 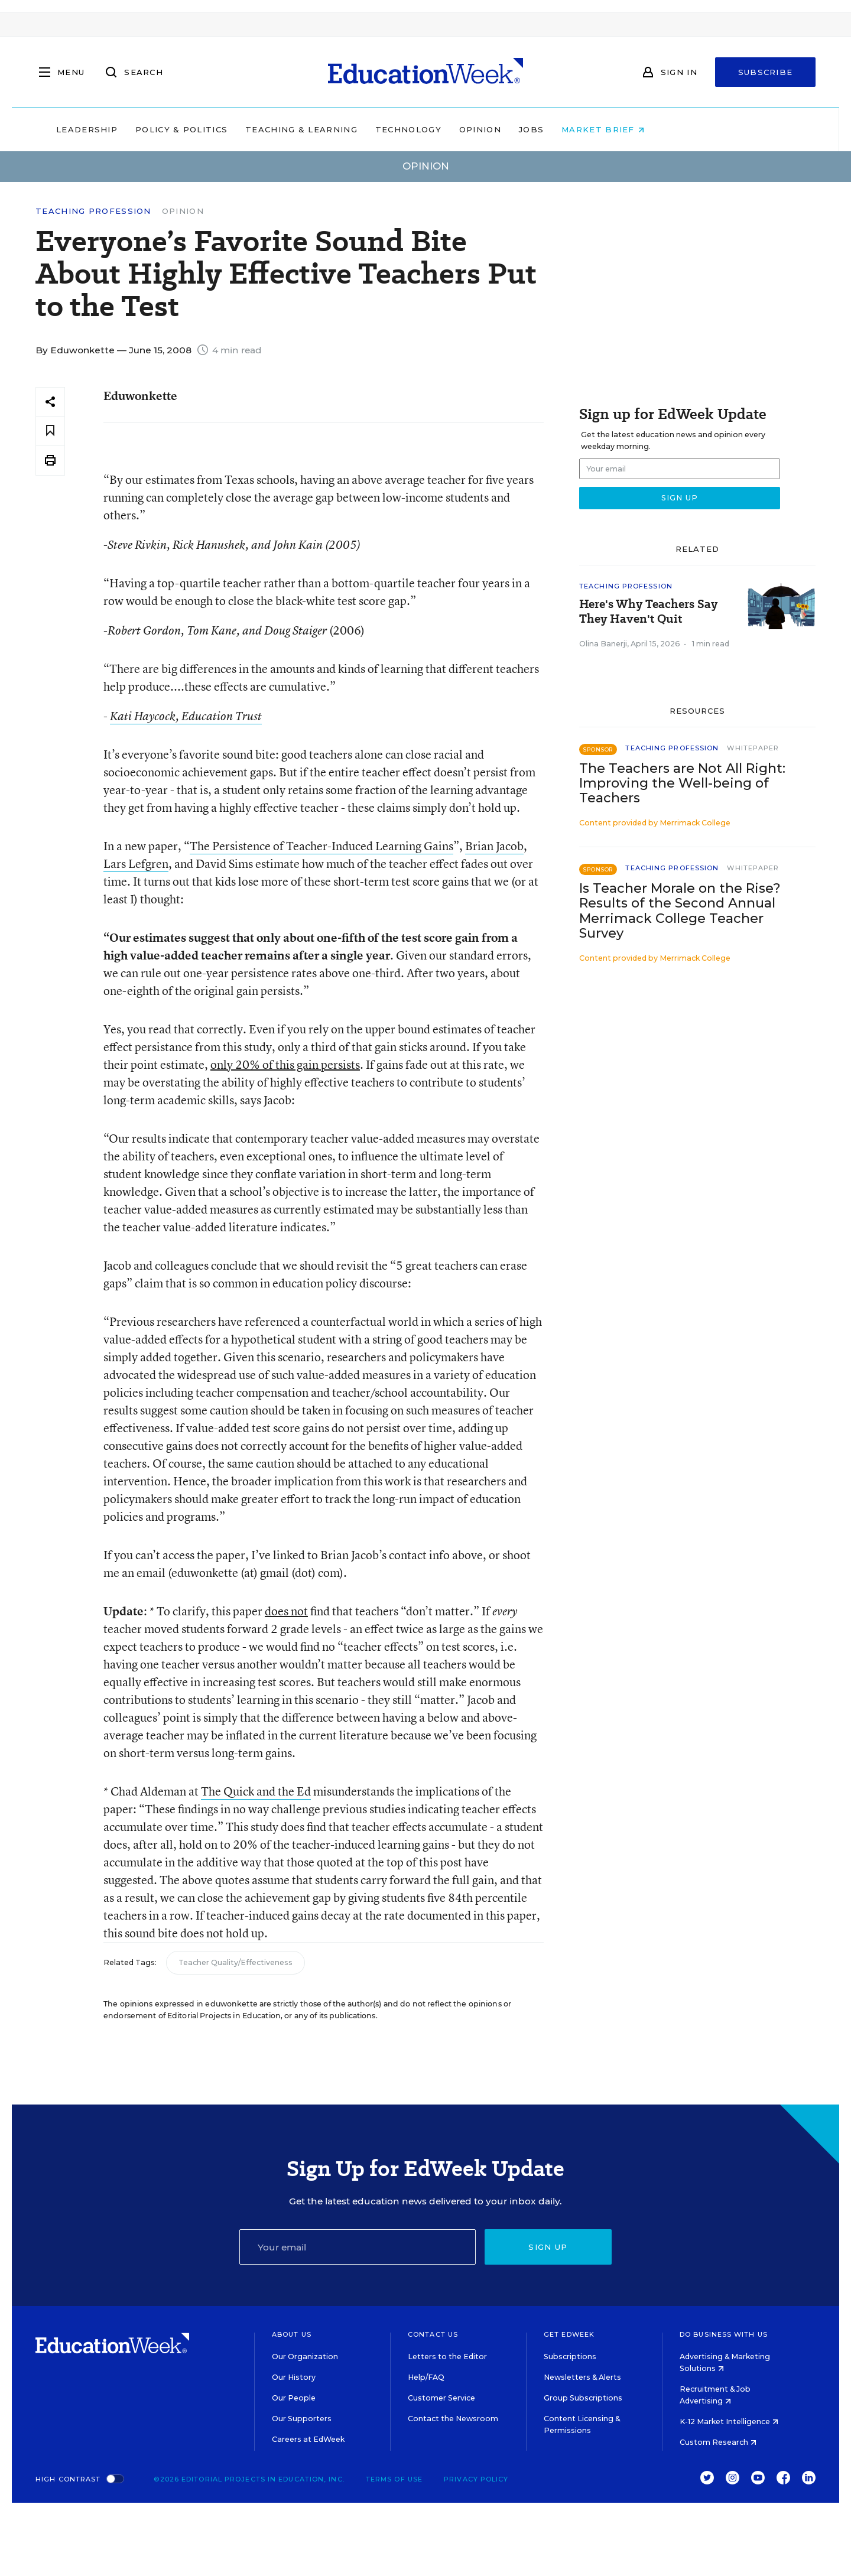 I want to click on Sign up, so click(x=547, y=2247).